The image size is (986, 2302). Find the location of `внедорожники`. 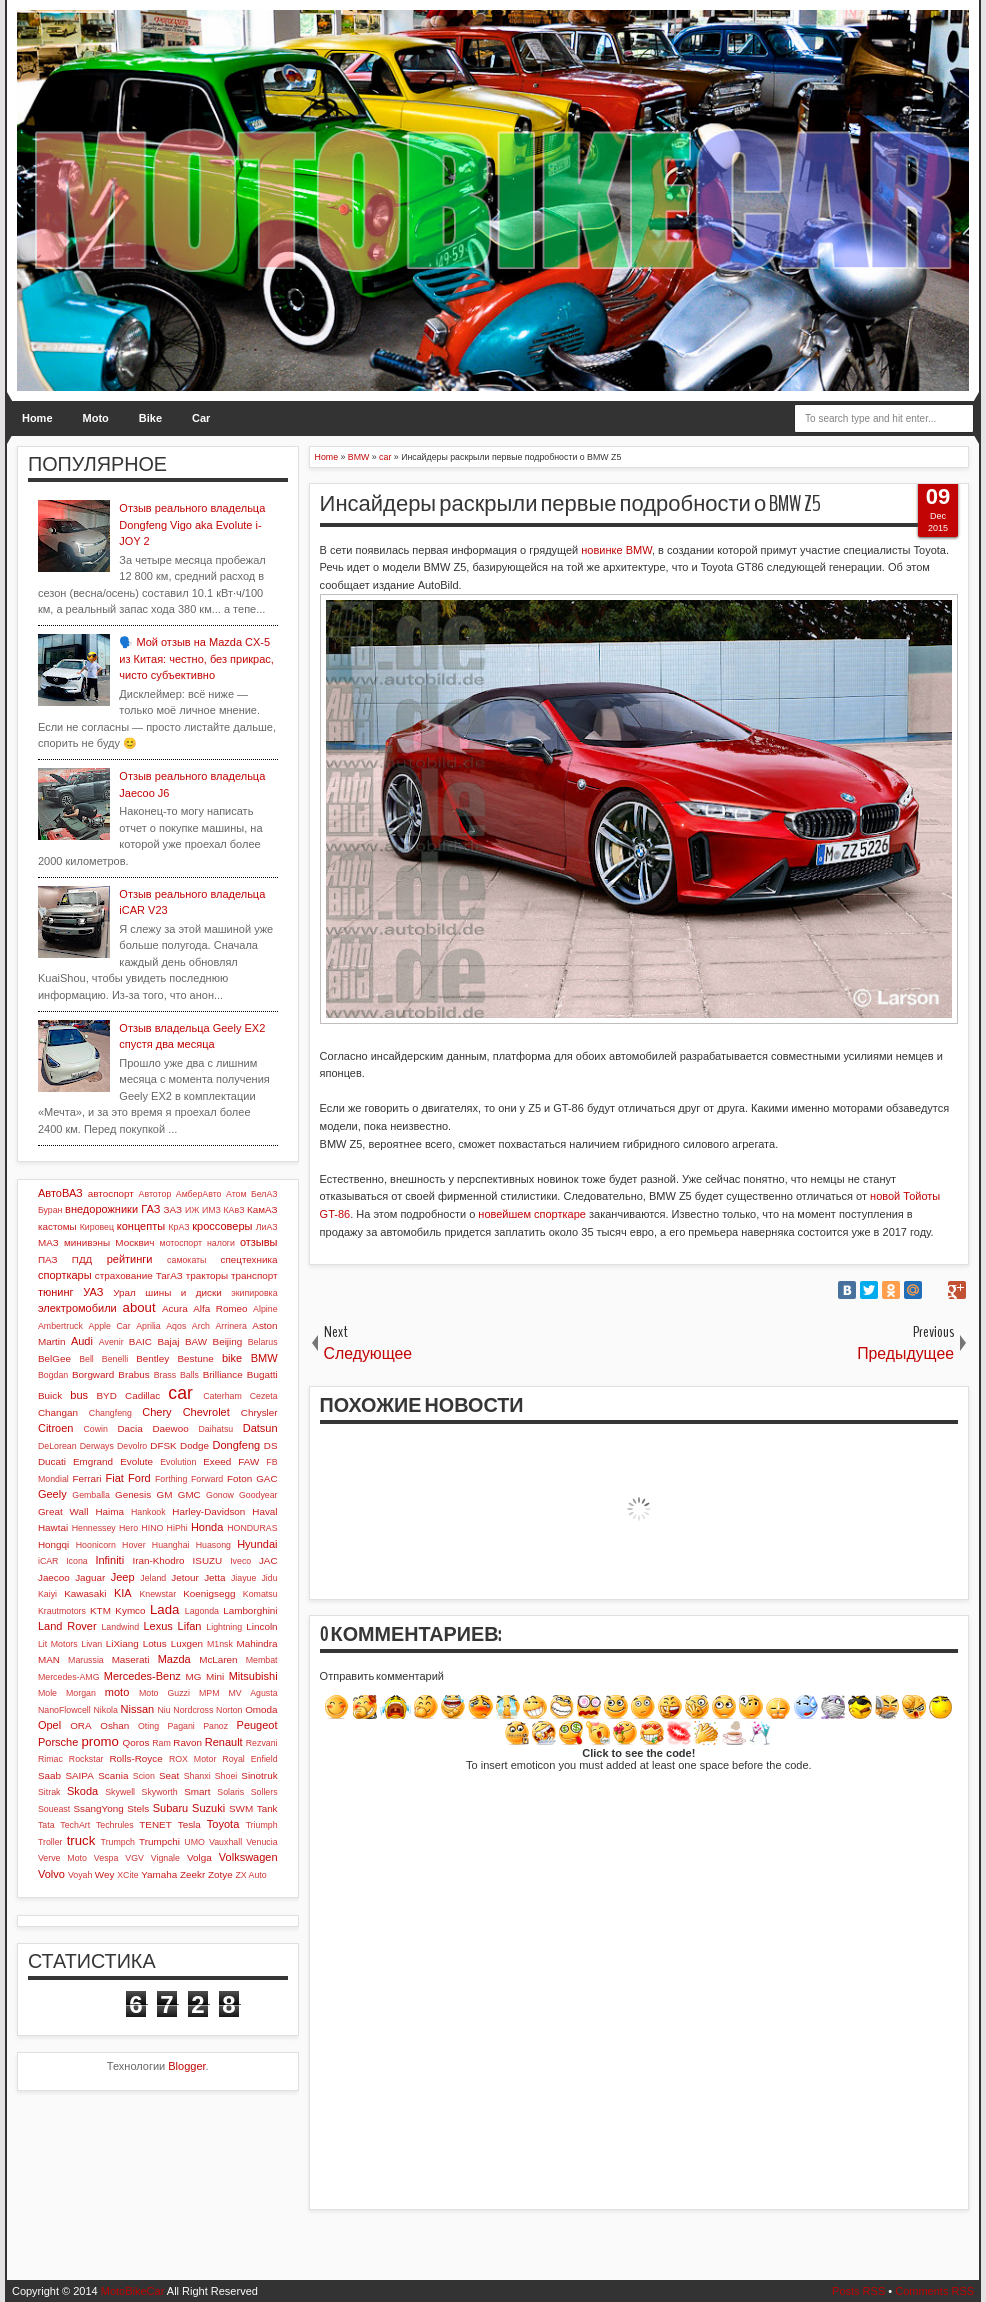

внедорожники is located at coordinates (101, 1209).